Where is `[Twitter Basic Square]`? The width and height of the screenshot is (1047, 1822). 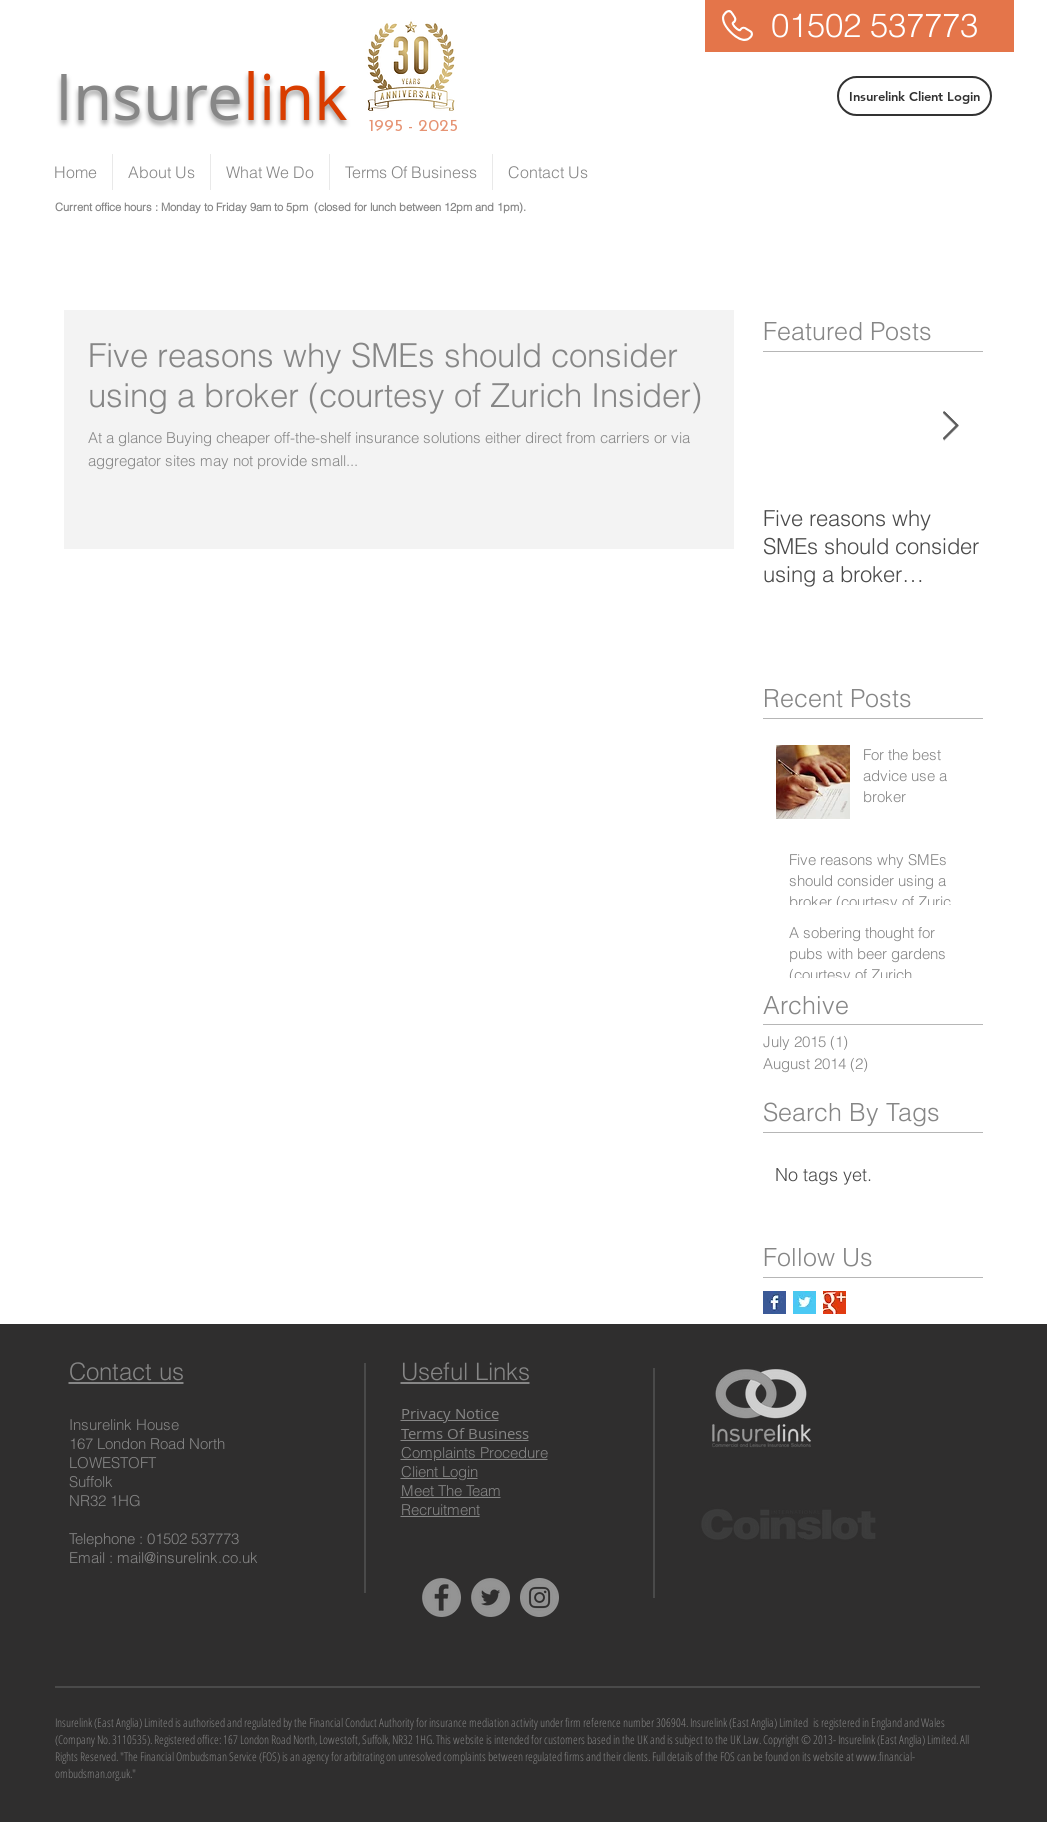 [Twitter Basic Square] is located at coordinates (804, 1302).